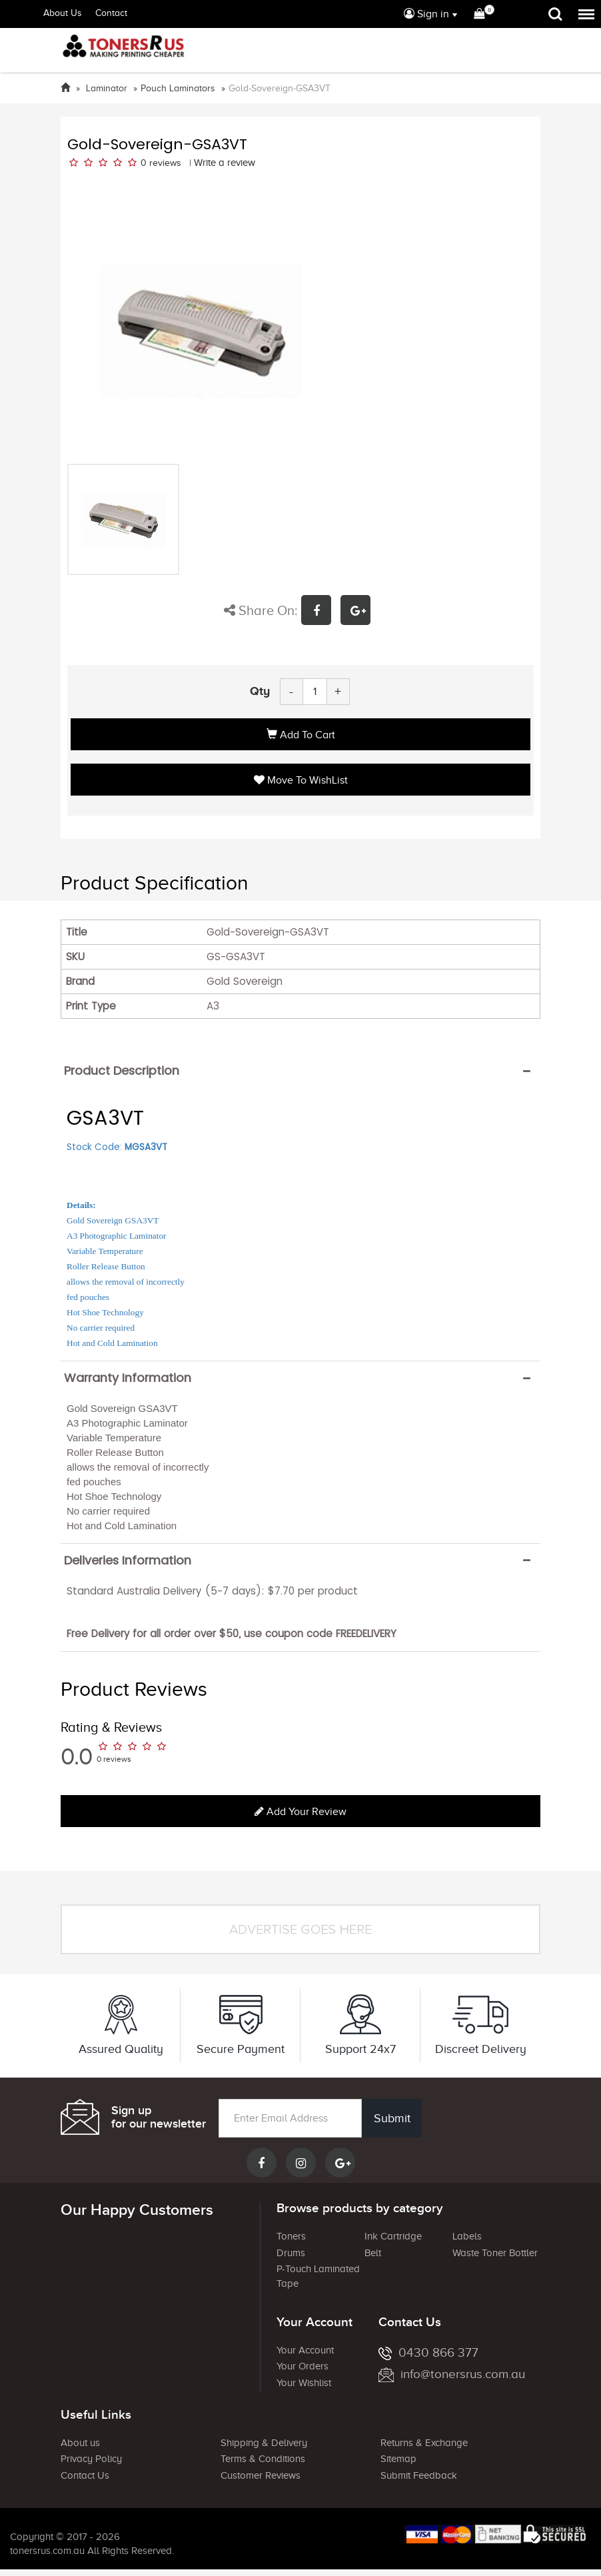 Image resolution: width=601 pixels, height=2576 pixels. I want to click on Sitemap, so click(398, 2458).